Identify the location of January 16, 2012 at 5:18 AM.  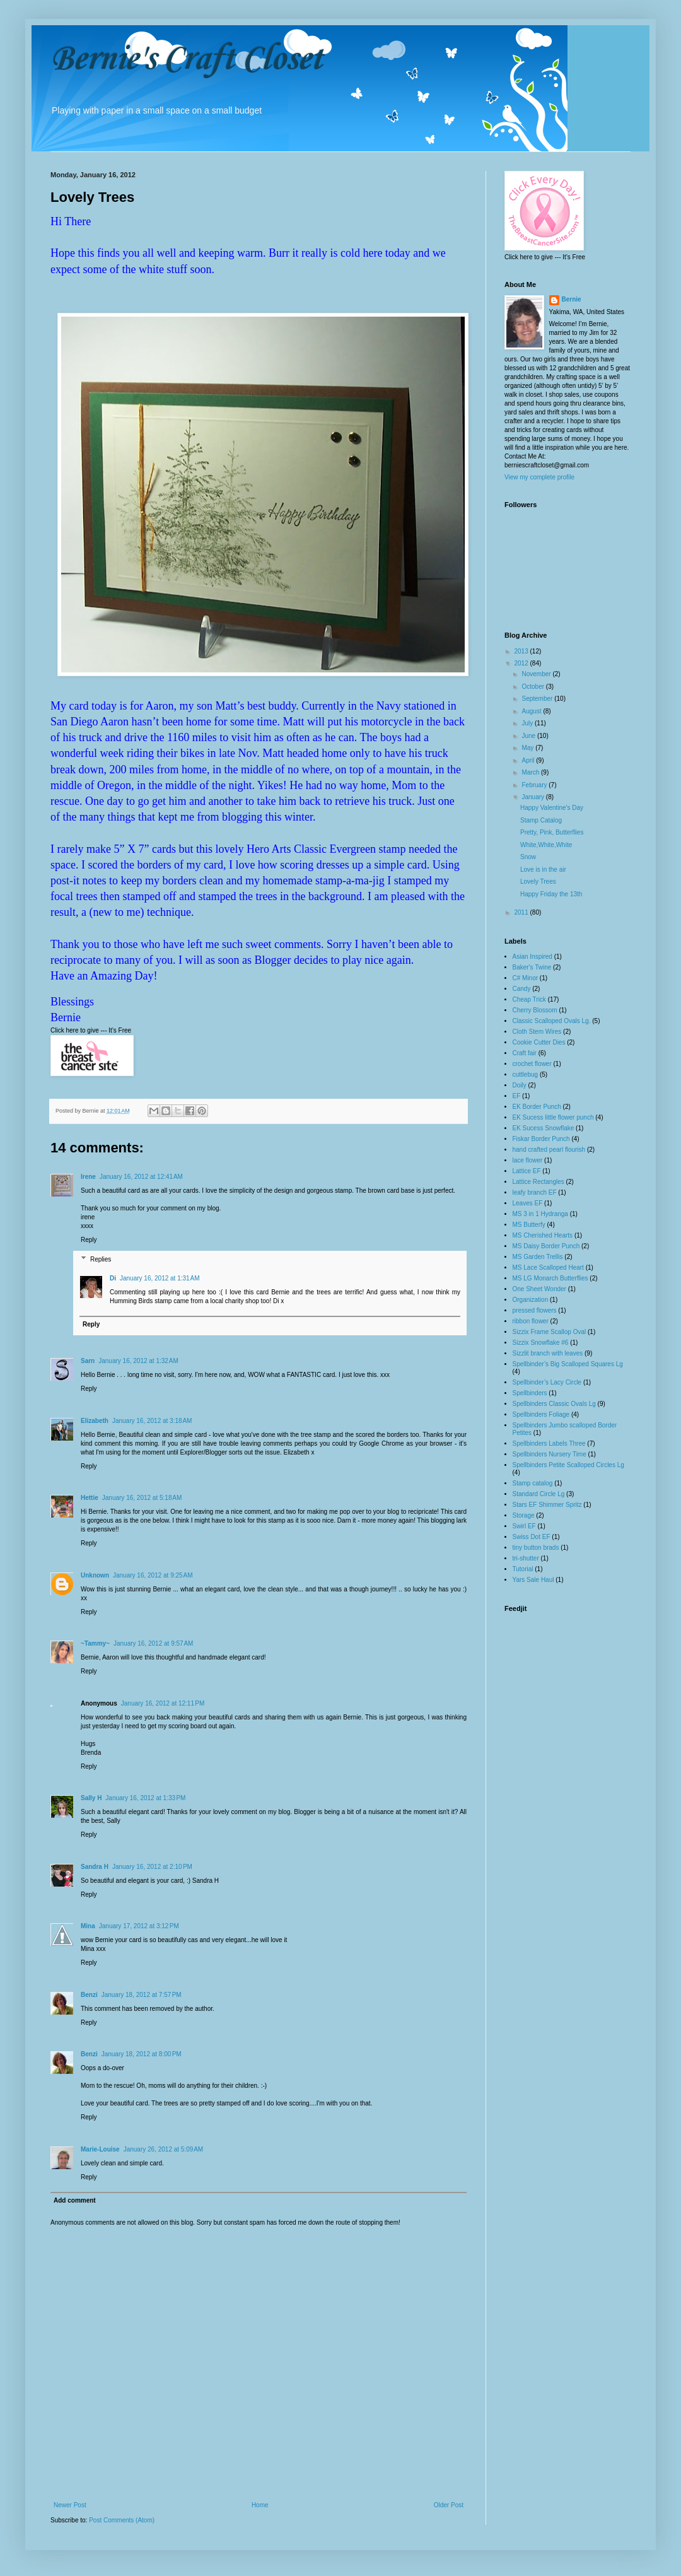
(142, 1497).